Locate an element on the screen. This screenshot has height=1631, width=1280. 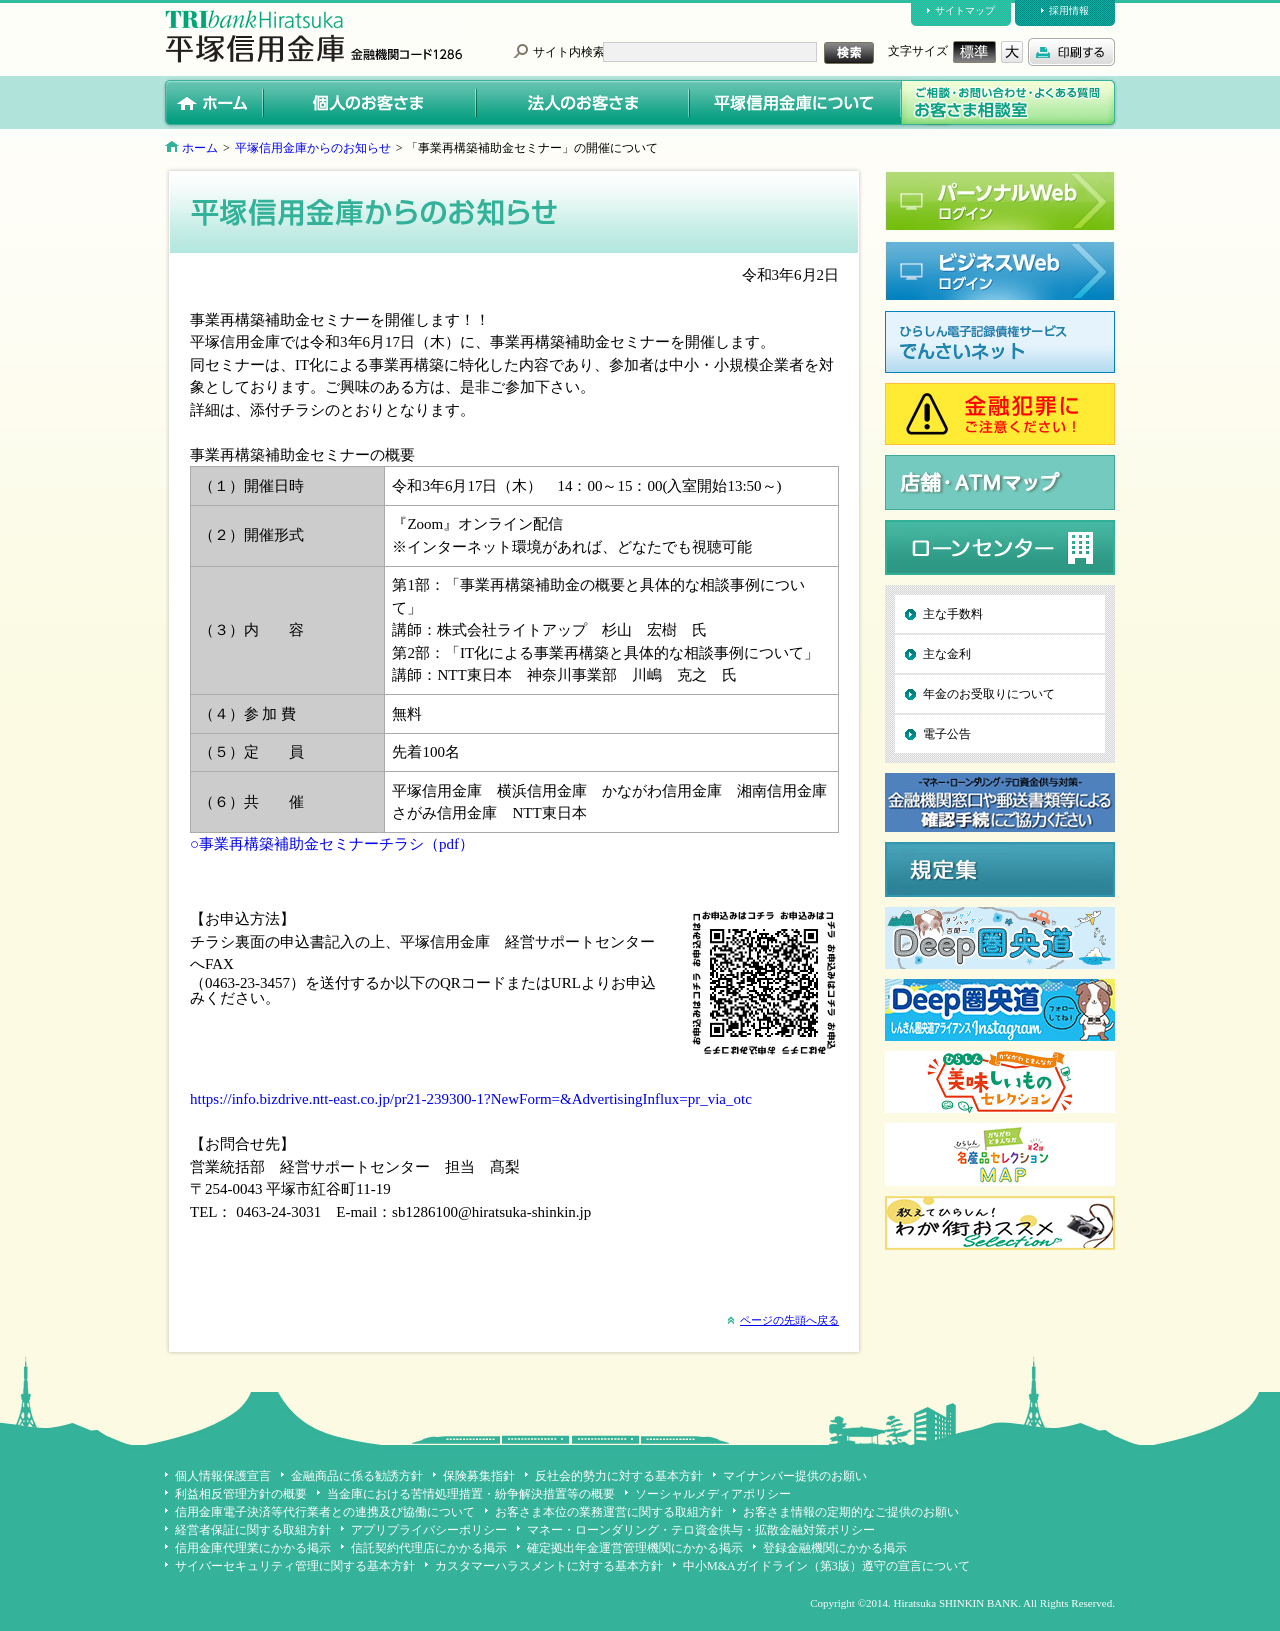
サイトマップ is located at coordinates (965, 10).